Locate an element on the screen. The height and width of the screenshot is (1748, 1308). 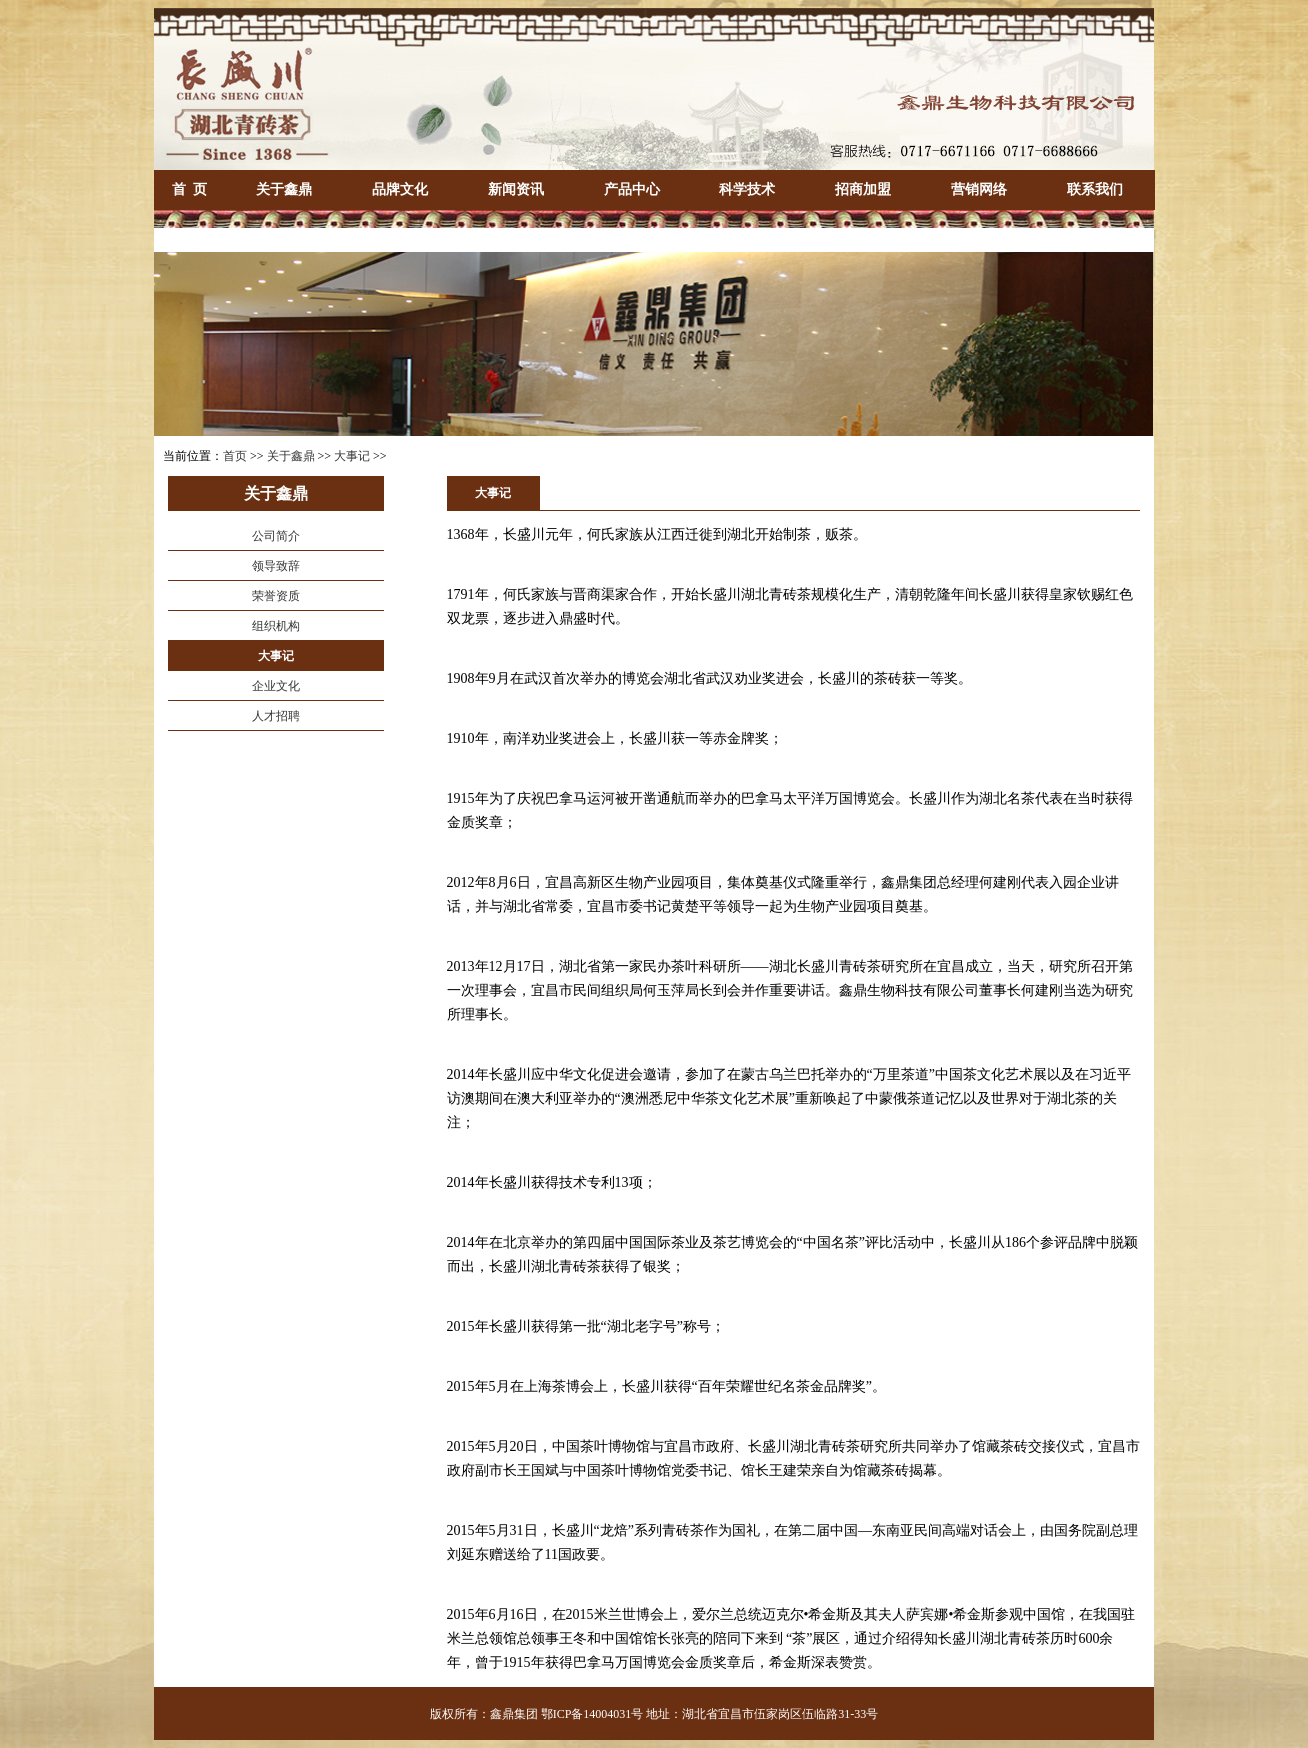
关于鑫鼎 is located at coordinates (284, 189).